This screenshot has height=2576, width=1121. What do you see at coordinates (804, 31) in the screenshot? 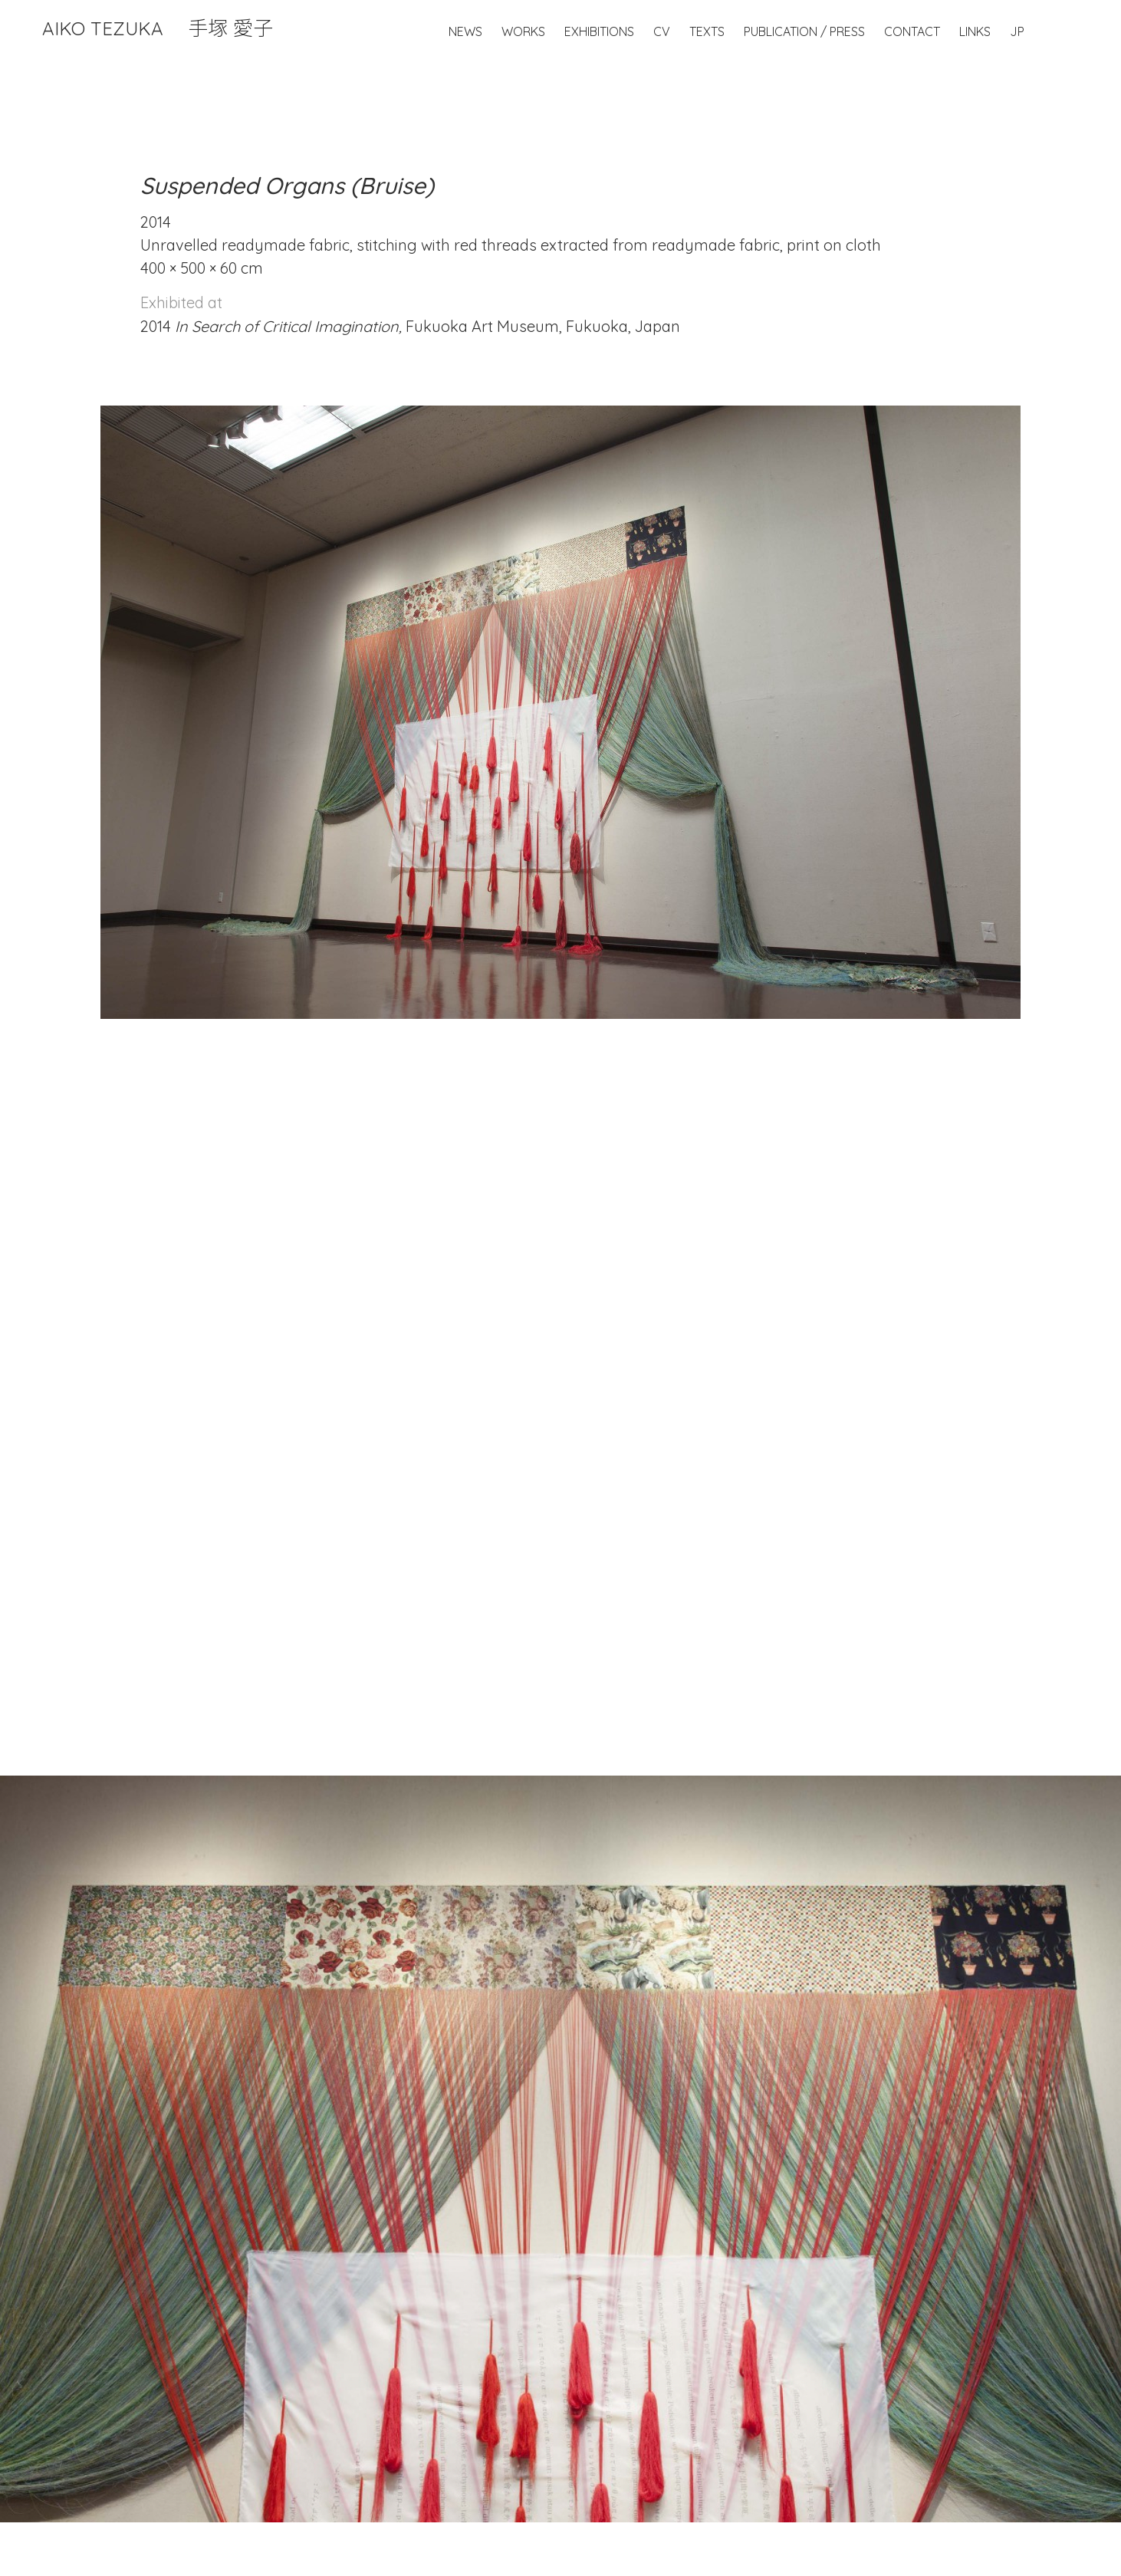
I see `Publication / Press` at bounding box center [804, 31].